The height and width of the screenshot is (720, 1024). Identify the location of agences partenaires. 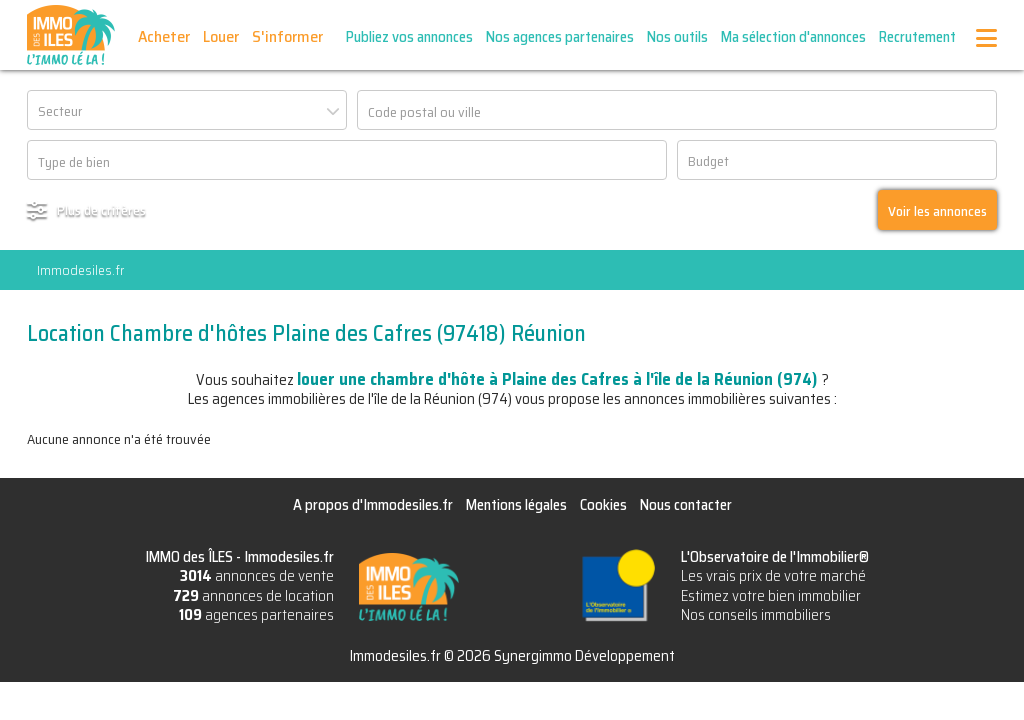
(256, 615).